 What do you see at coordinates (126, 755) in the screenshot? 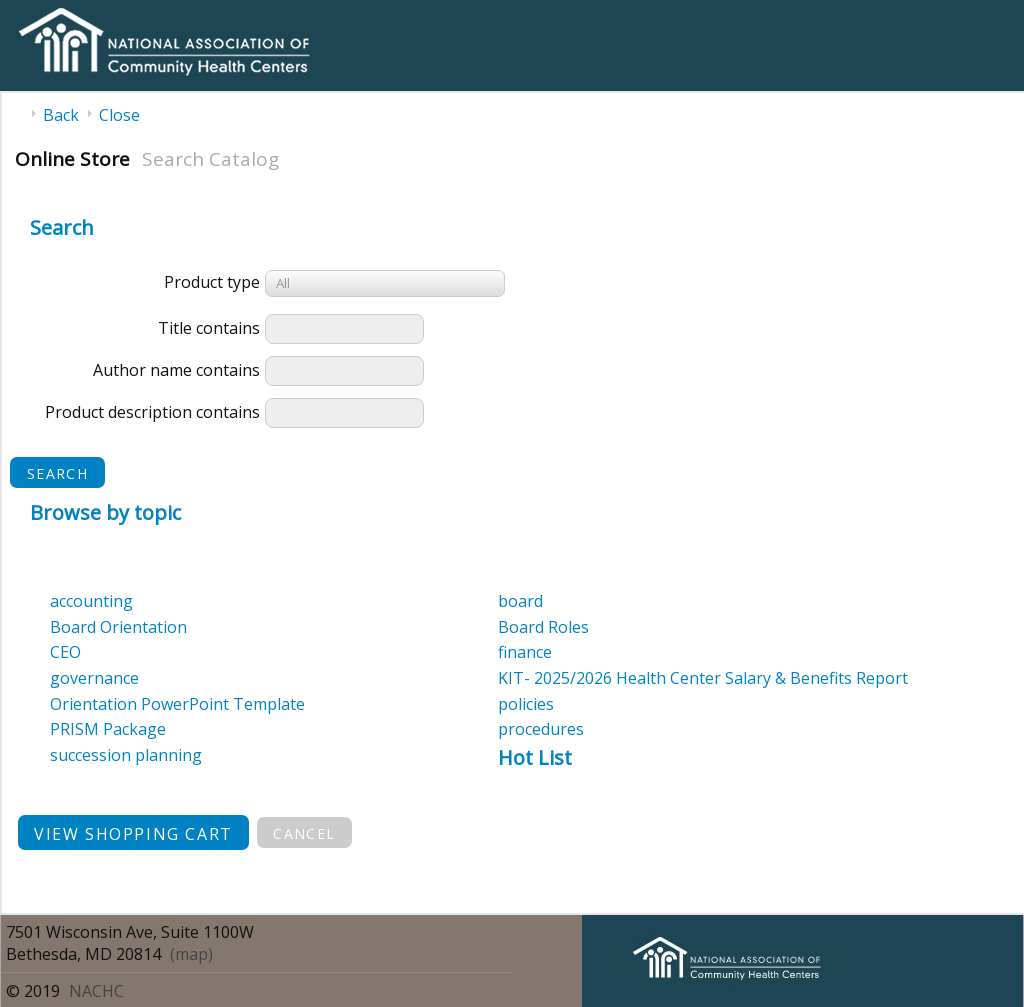
I see `succession planning` at bounding box center [126, 755].